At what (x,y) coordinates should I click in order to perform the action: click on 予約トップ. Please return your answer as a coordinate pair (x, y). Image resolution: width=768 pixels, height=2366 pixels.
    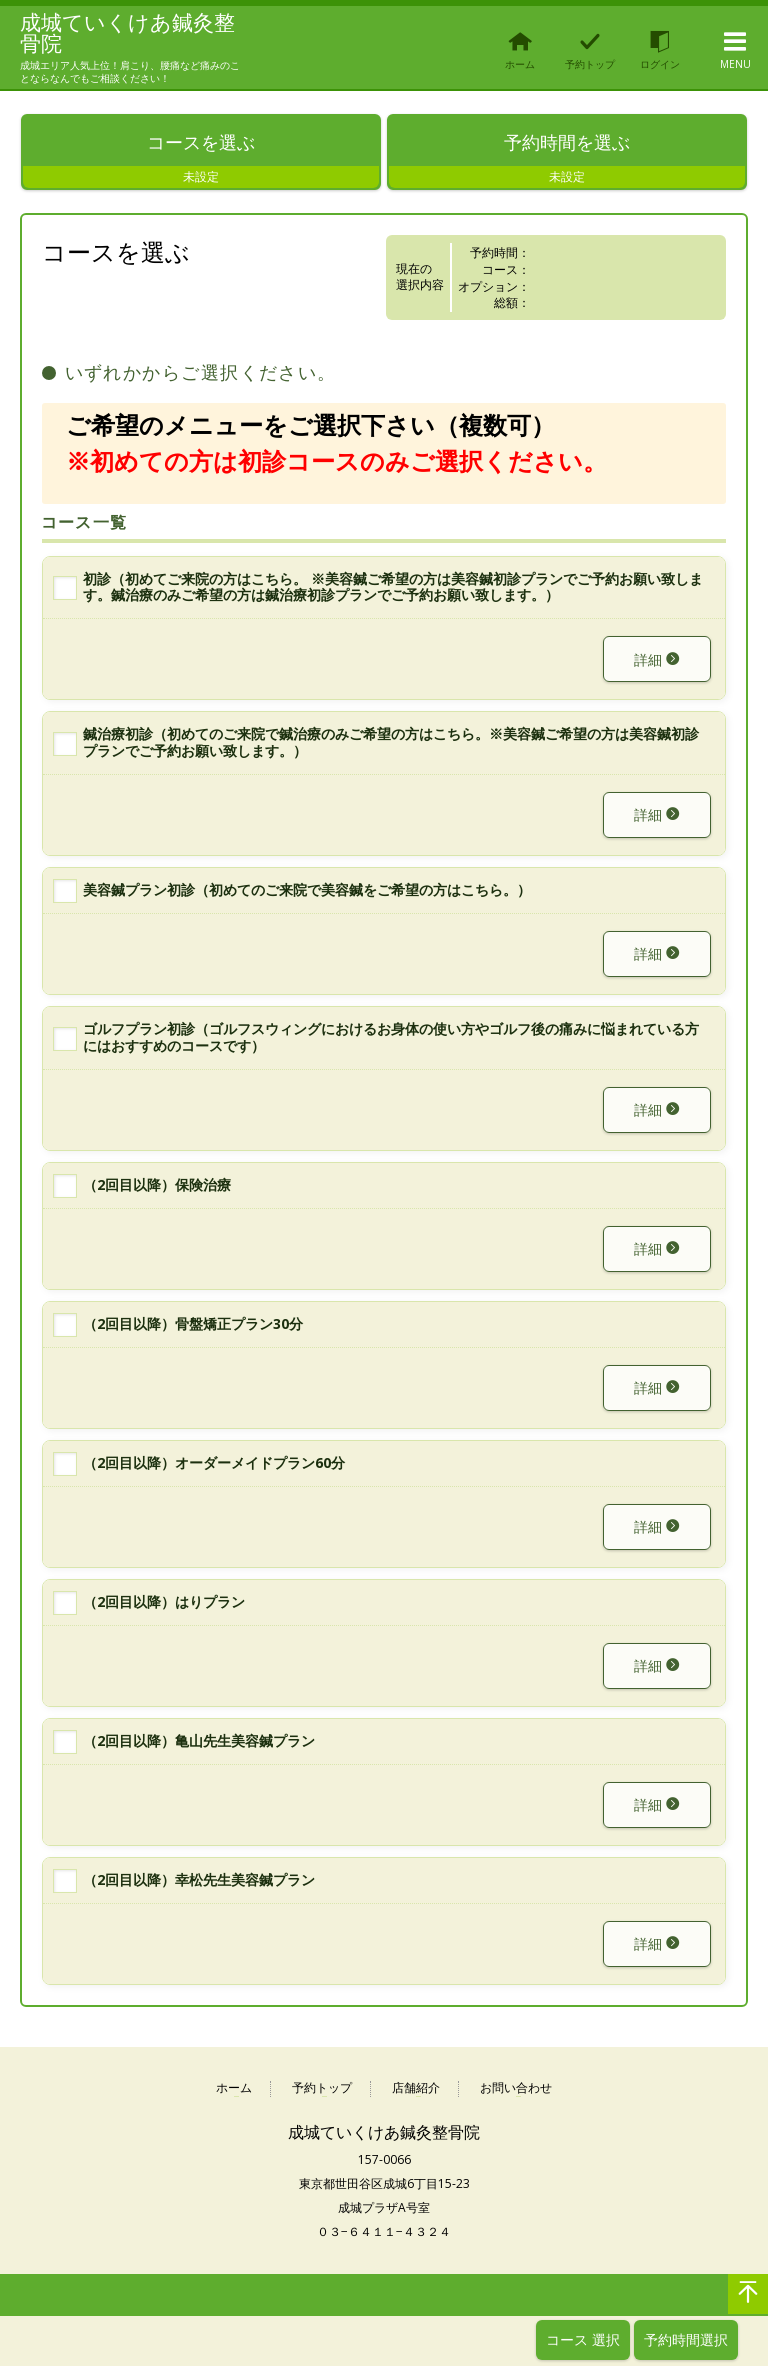
    Looking at the image, I should click on (322, 2090).